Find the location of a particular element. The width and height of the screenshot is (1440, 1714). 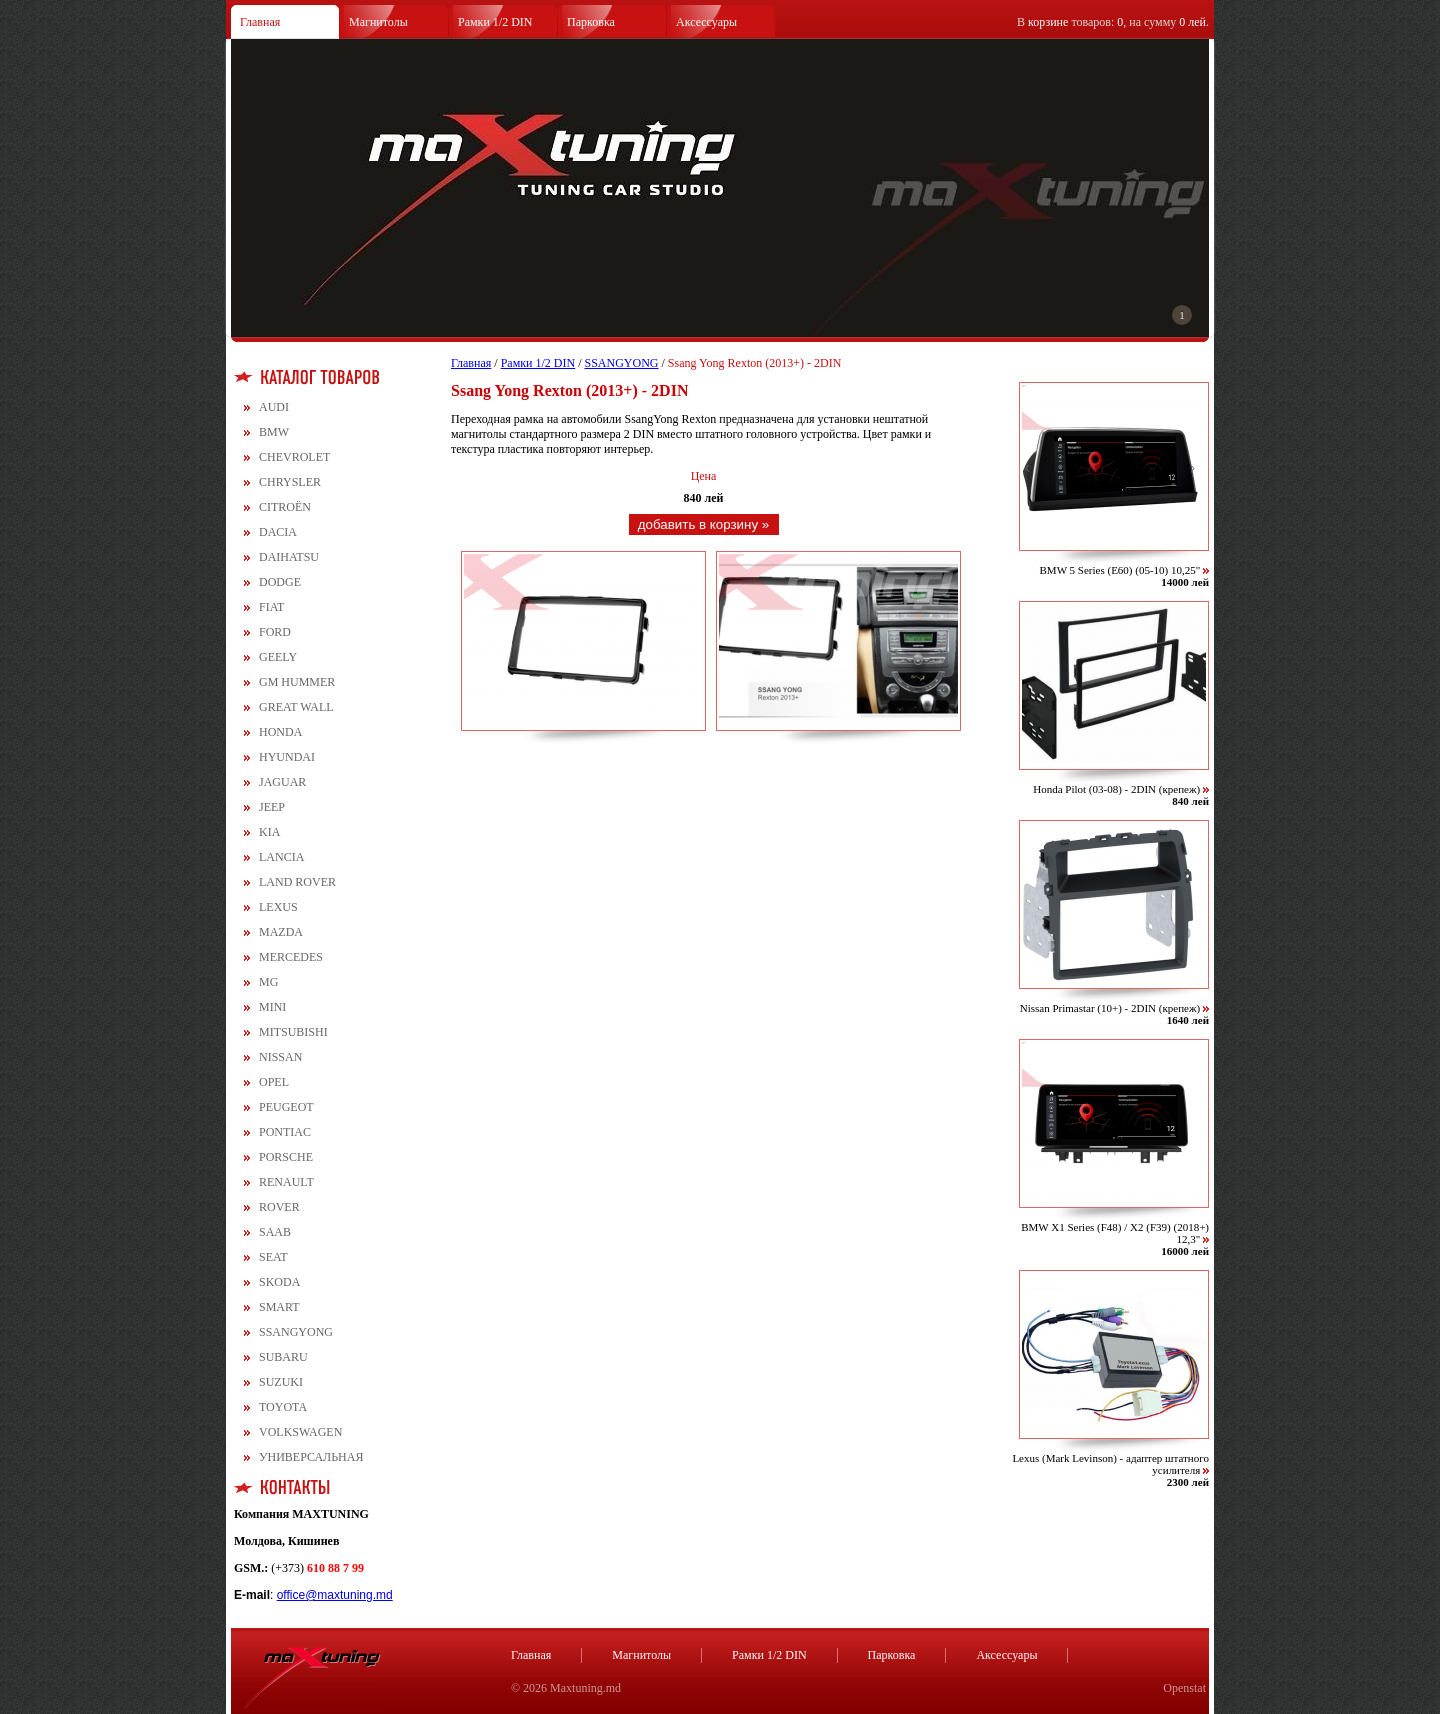

SKODA is located at coordinates (279, 1282).